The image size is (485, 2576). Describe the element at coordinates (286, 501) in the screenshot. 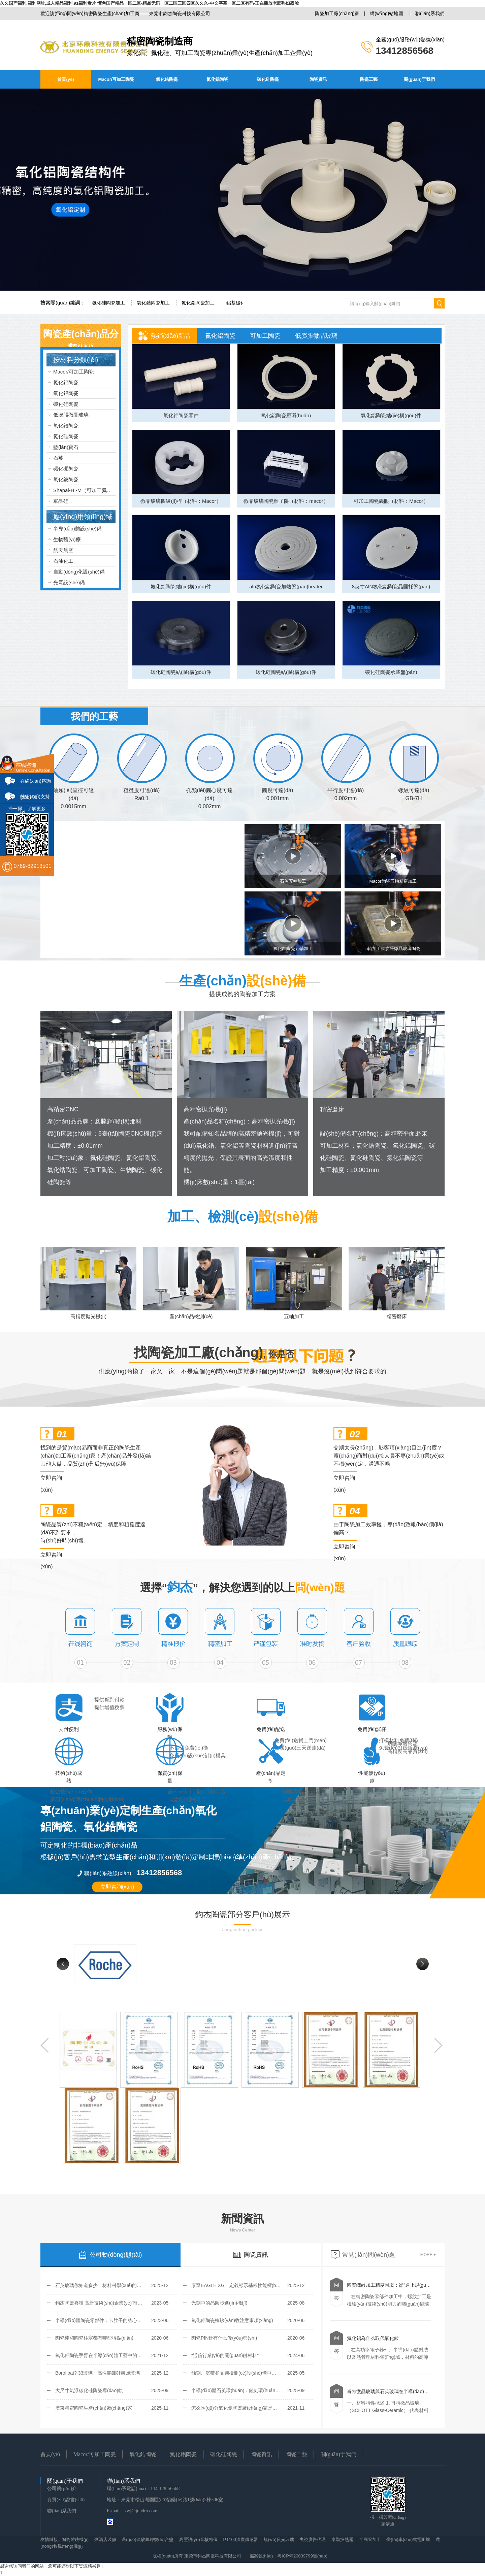

I see `微晶玻璃陶瓷離子阱（材料：macor）` at that location.